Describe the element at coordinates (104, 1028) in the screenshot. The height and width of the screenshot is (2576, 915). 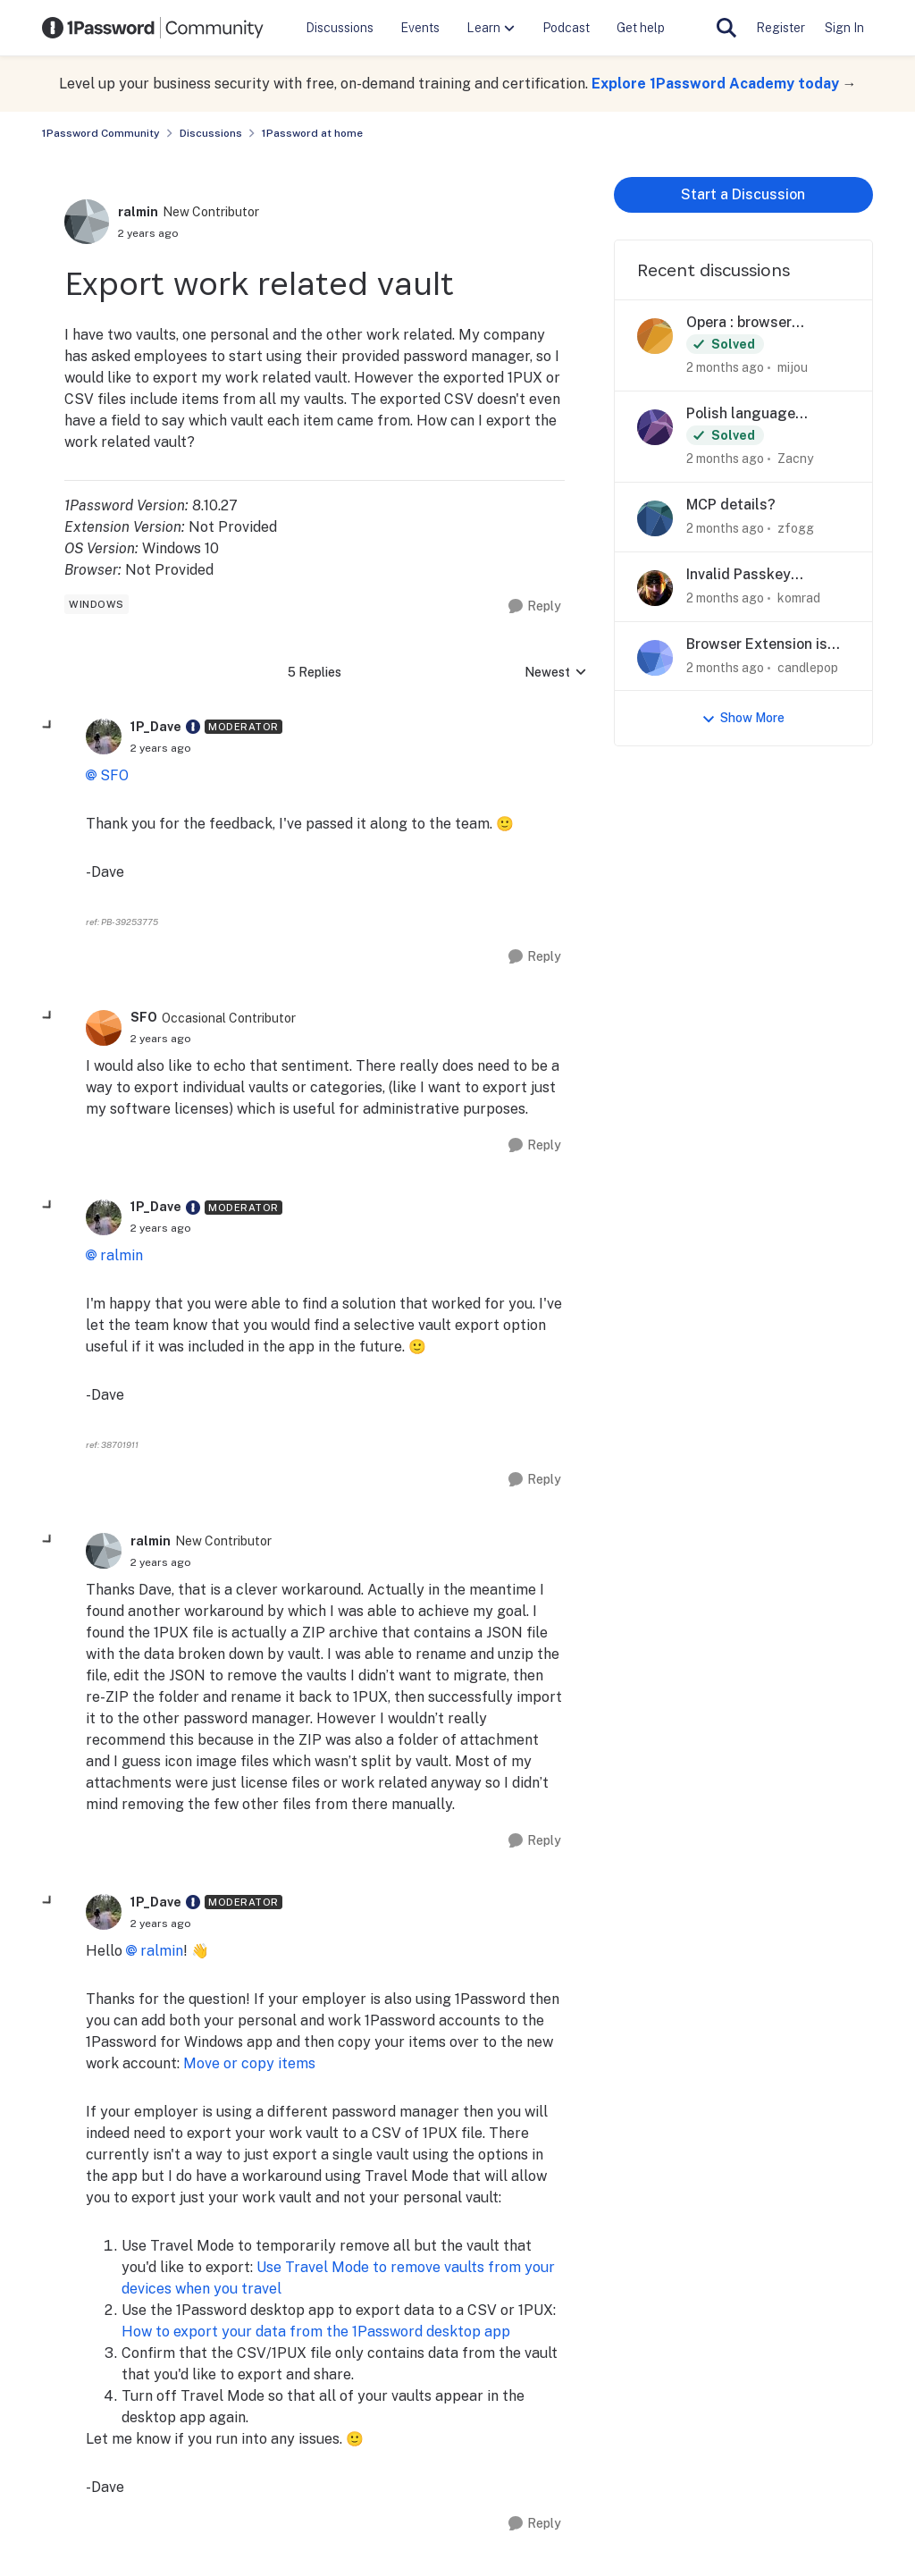
I see `[View Profile: SFO, Rank: Occasional Contributor]` at that location.